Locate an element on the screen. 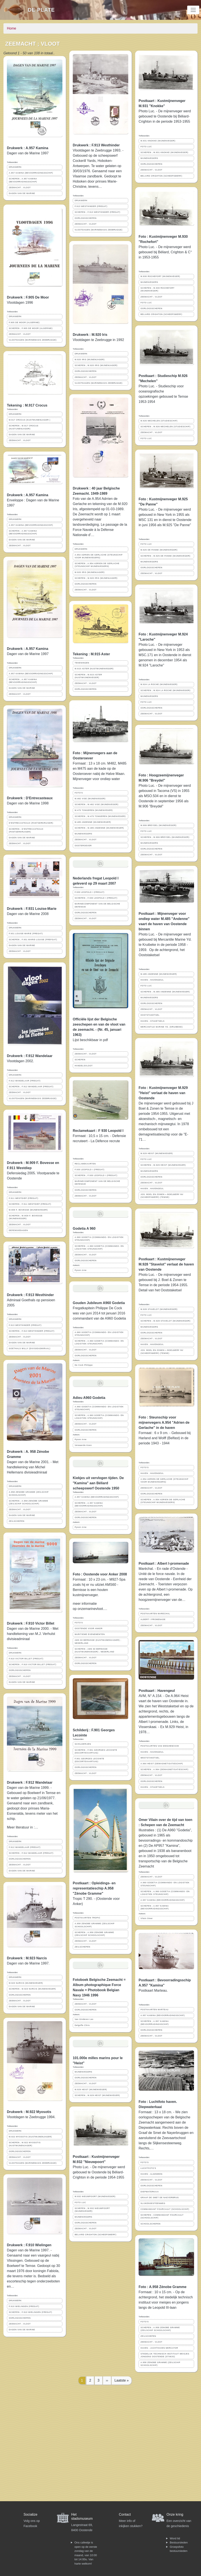 Image resolution: width=201 pixels, height=2576 pixels. OOSTSTAKETSEL is located at coordinates (150, 1015).